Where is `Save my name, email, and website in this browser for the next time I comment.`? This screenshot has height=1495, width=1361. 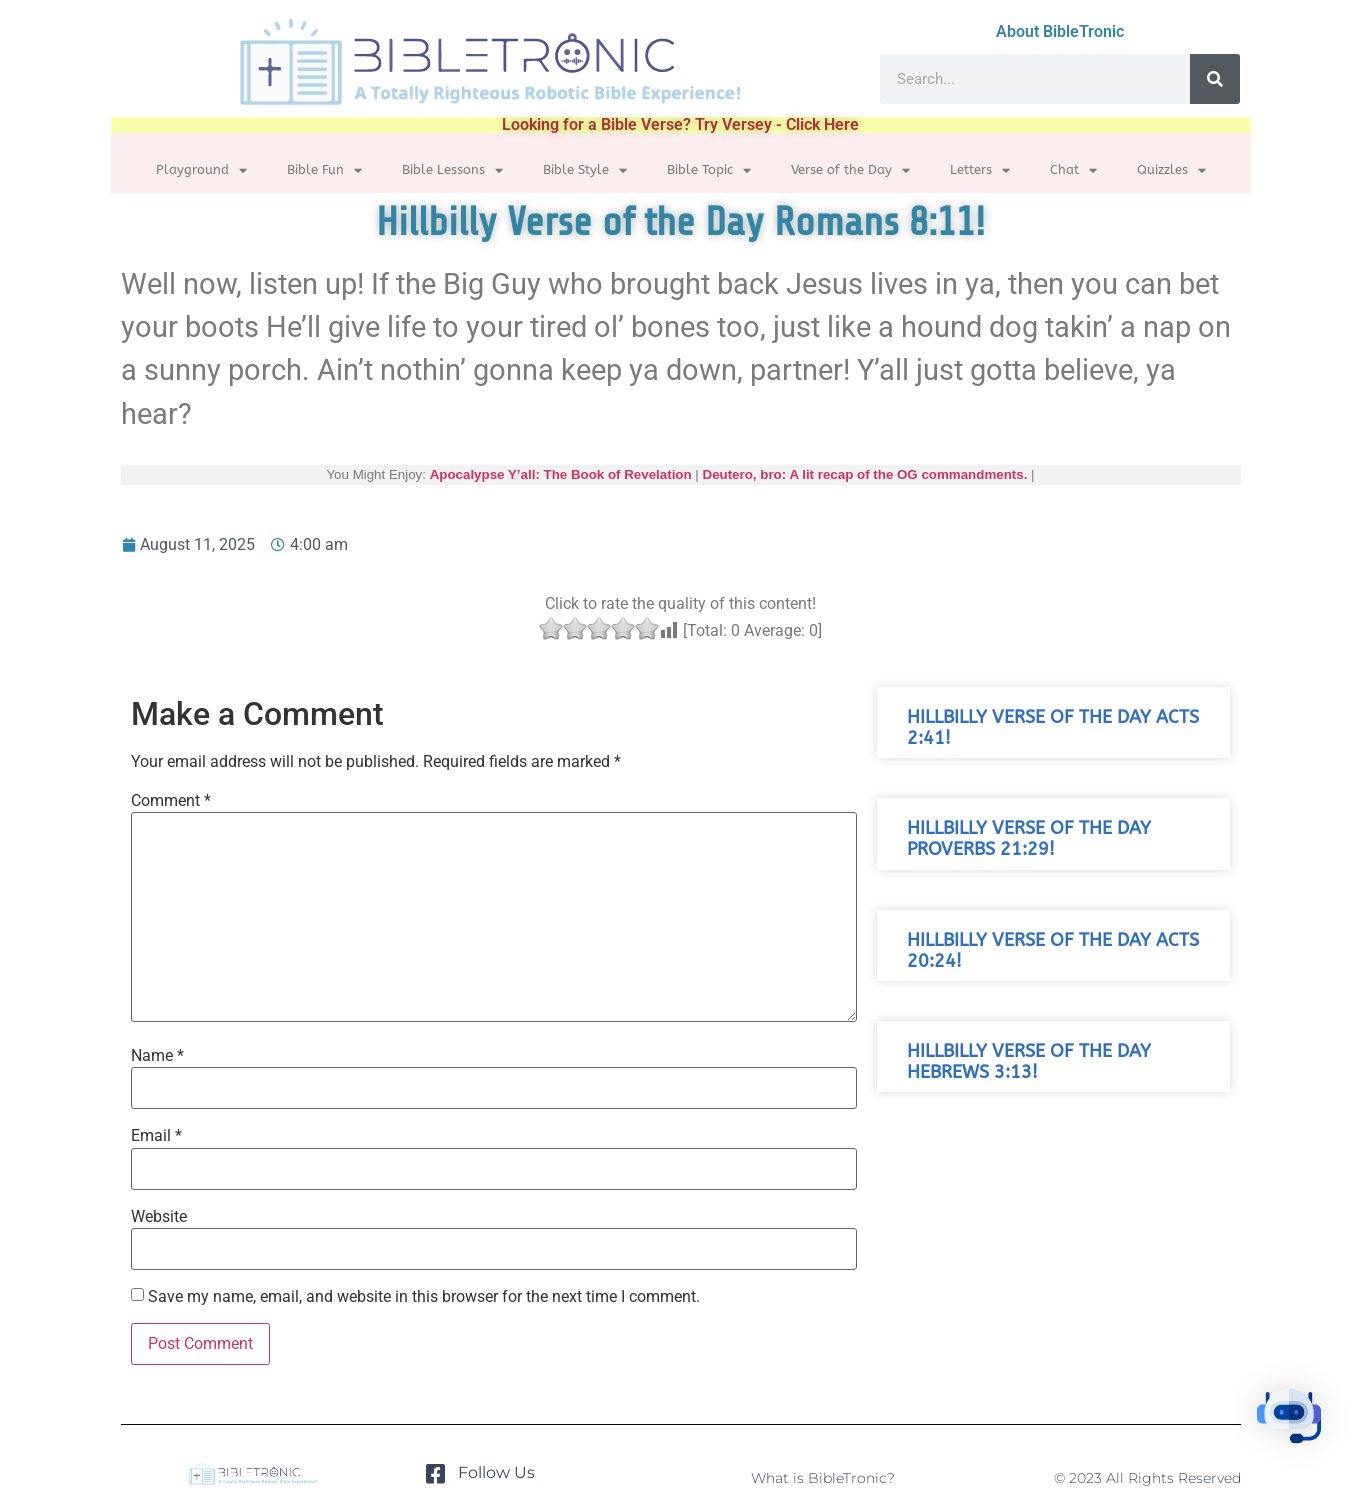
Save my name, email, and website in this browser for the next time I comment. is located at coordinates (424, 1297).